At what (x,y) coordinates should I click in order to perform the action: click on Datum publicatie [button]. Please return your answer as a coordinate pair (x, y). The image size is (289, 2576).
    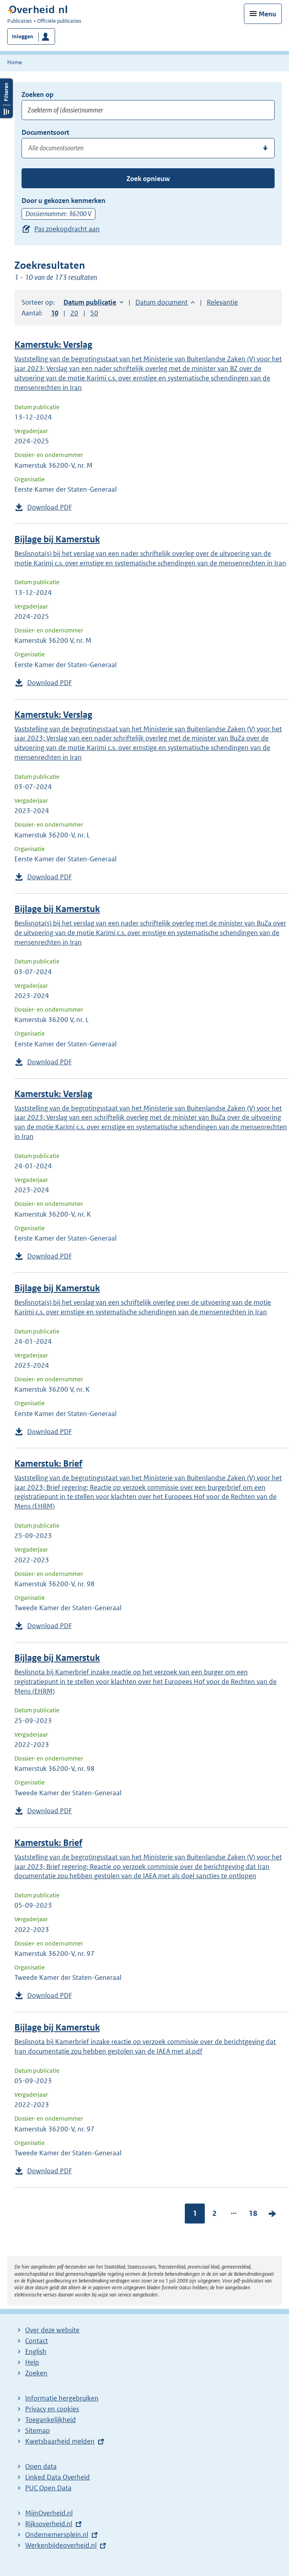
    Looking at the image, I should click on (89, 302).